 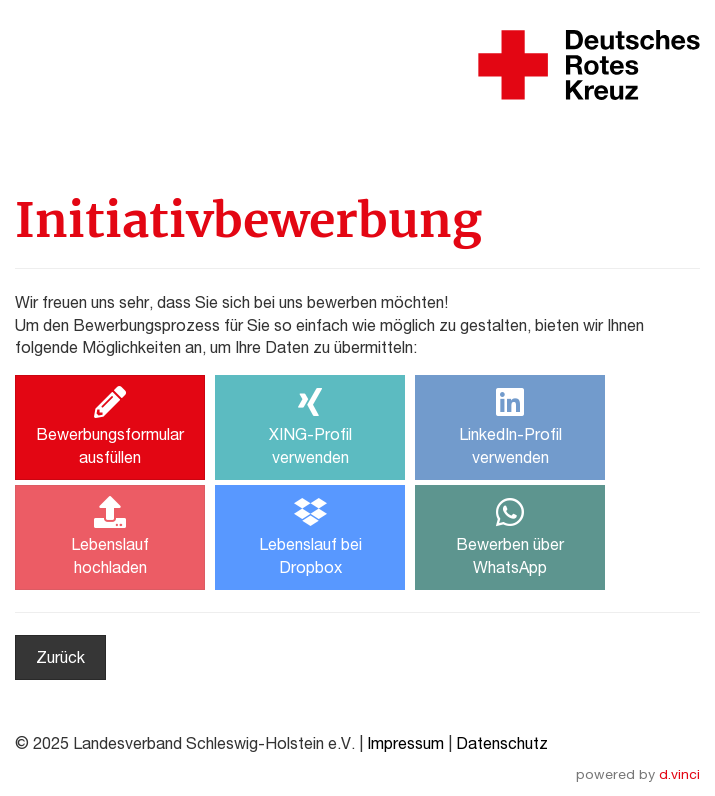 I want to click on Bewerbungsformularausfüllen, so click(x=110, y=426).